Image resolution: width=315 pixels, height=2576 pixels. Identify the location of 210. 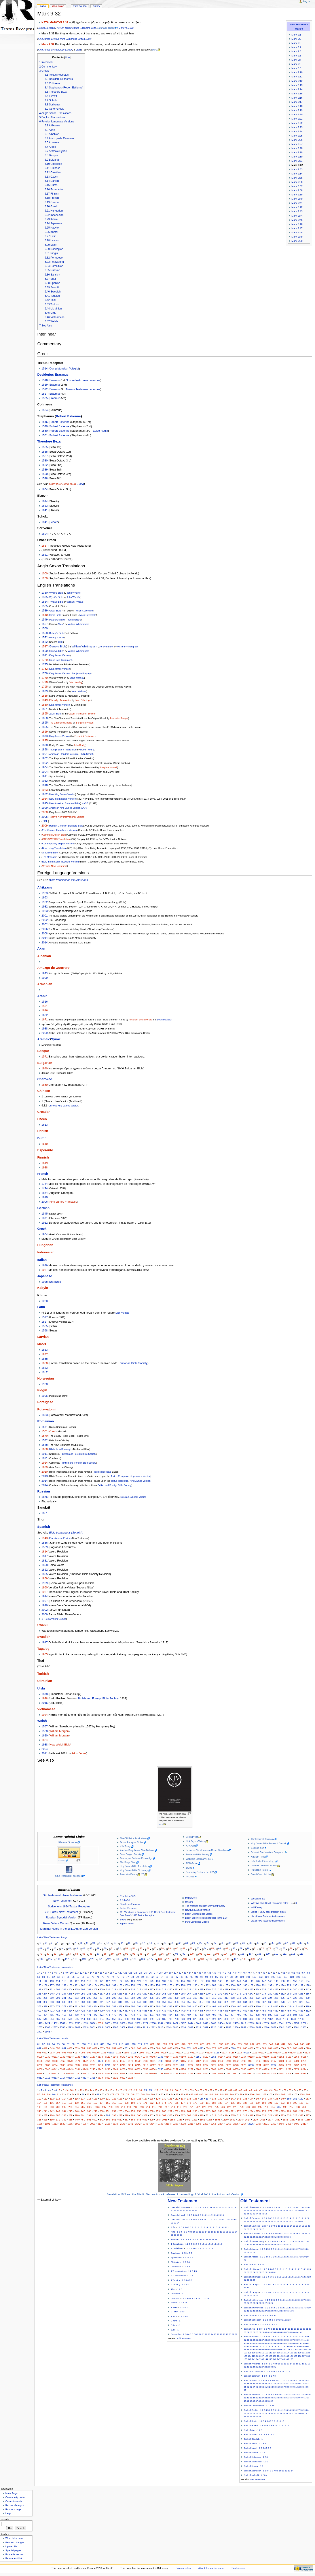
(108, 1989).